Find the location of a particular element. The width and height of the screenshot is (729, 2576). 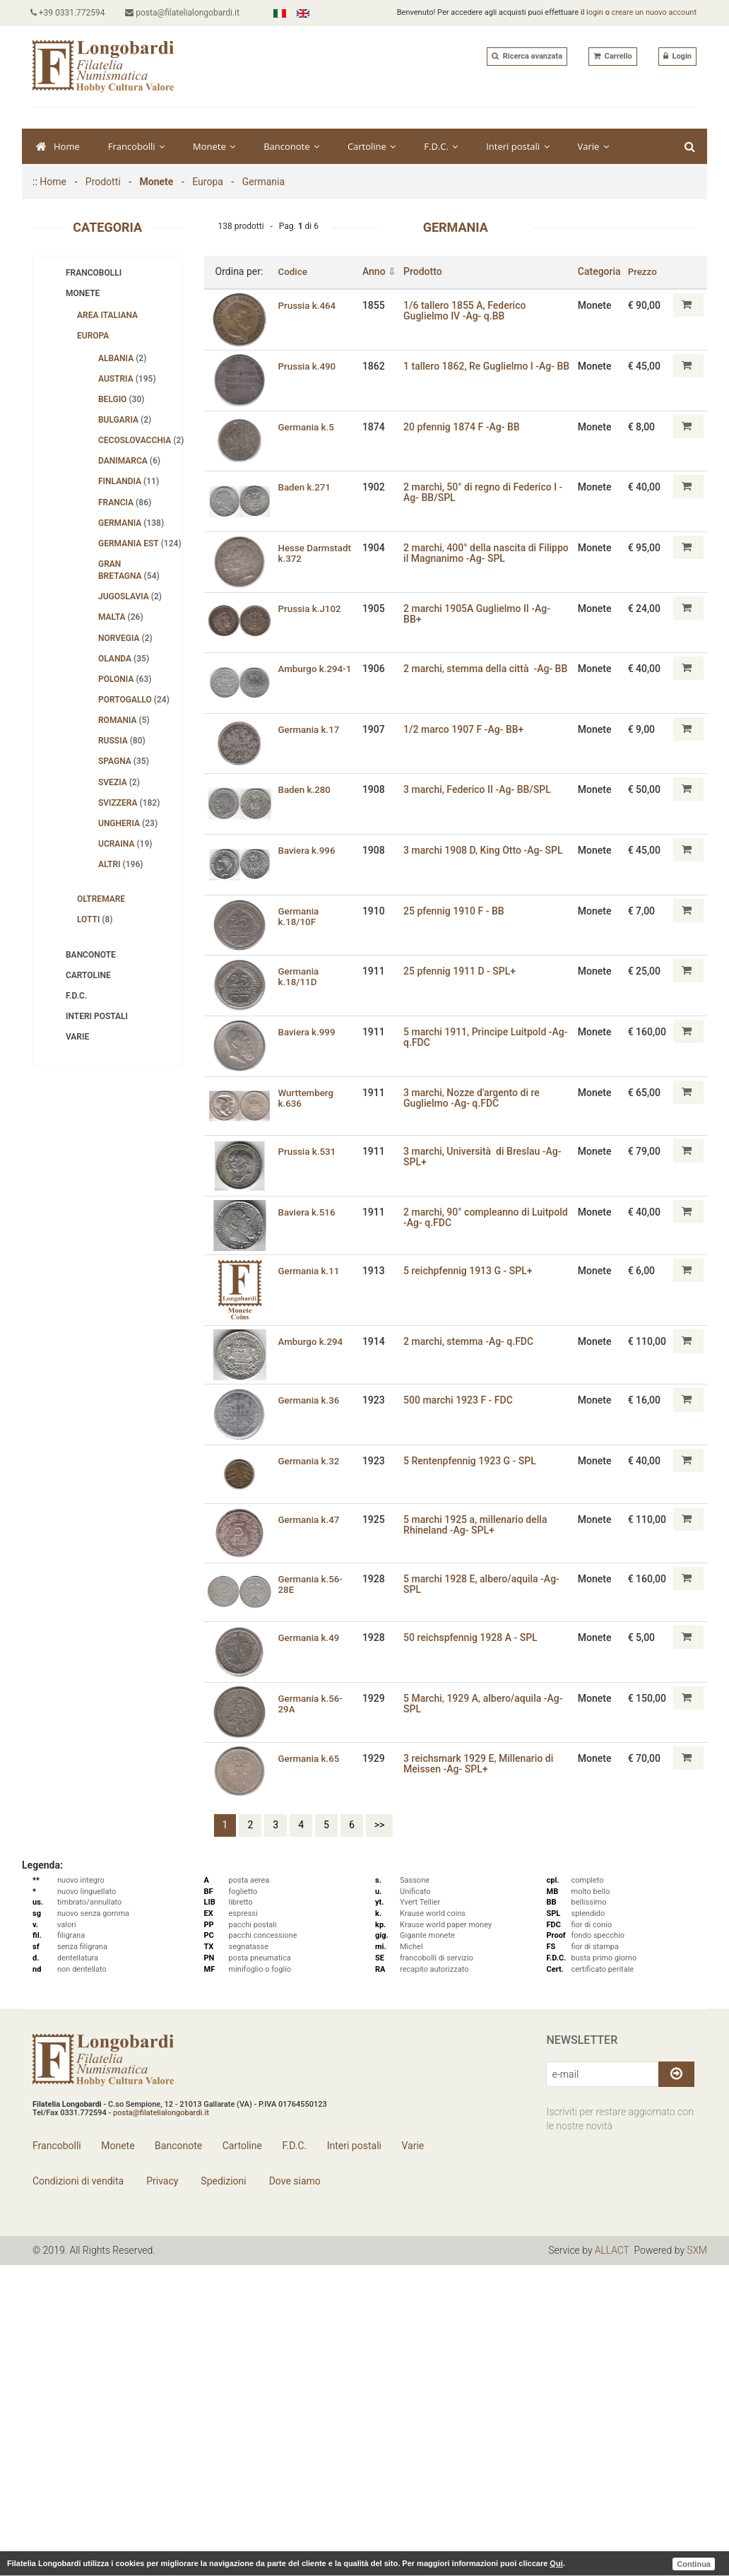

2 marchi‚ stemma della città -Ag- BB is located at coordinates (489, 668).